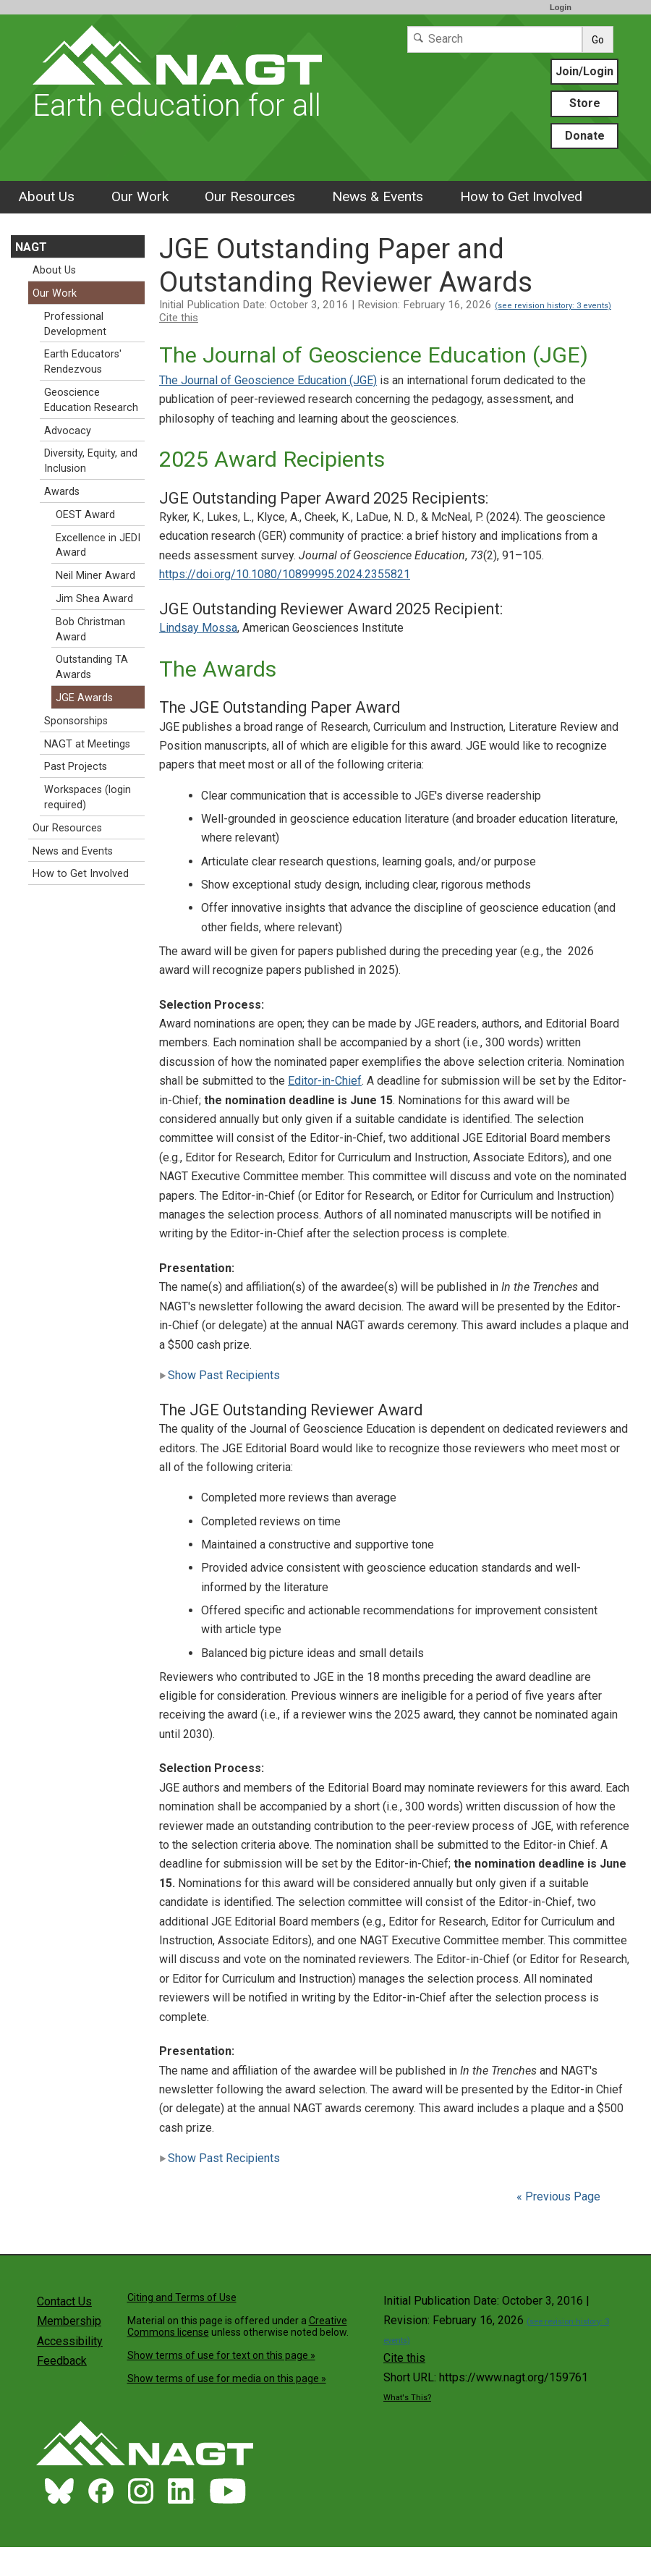 Image resolution: width=651 pixels, height=2576 pixels. Describe the element at coordinates (226, 2378) in the screenshot. I see `Show terms of use for media on this page »` at that location.